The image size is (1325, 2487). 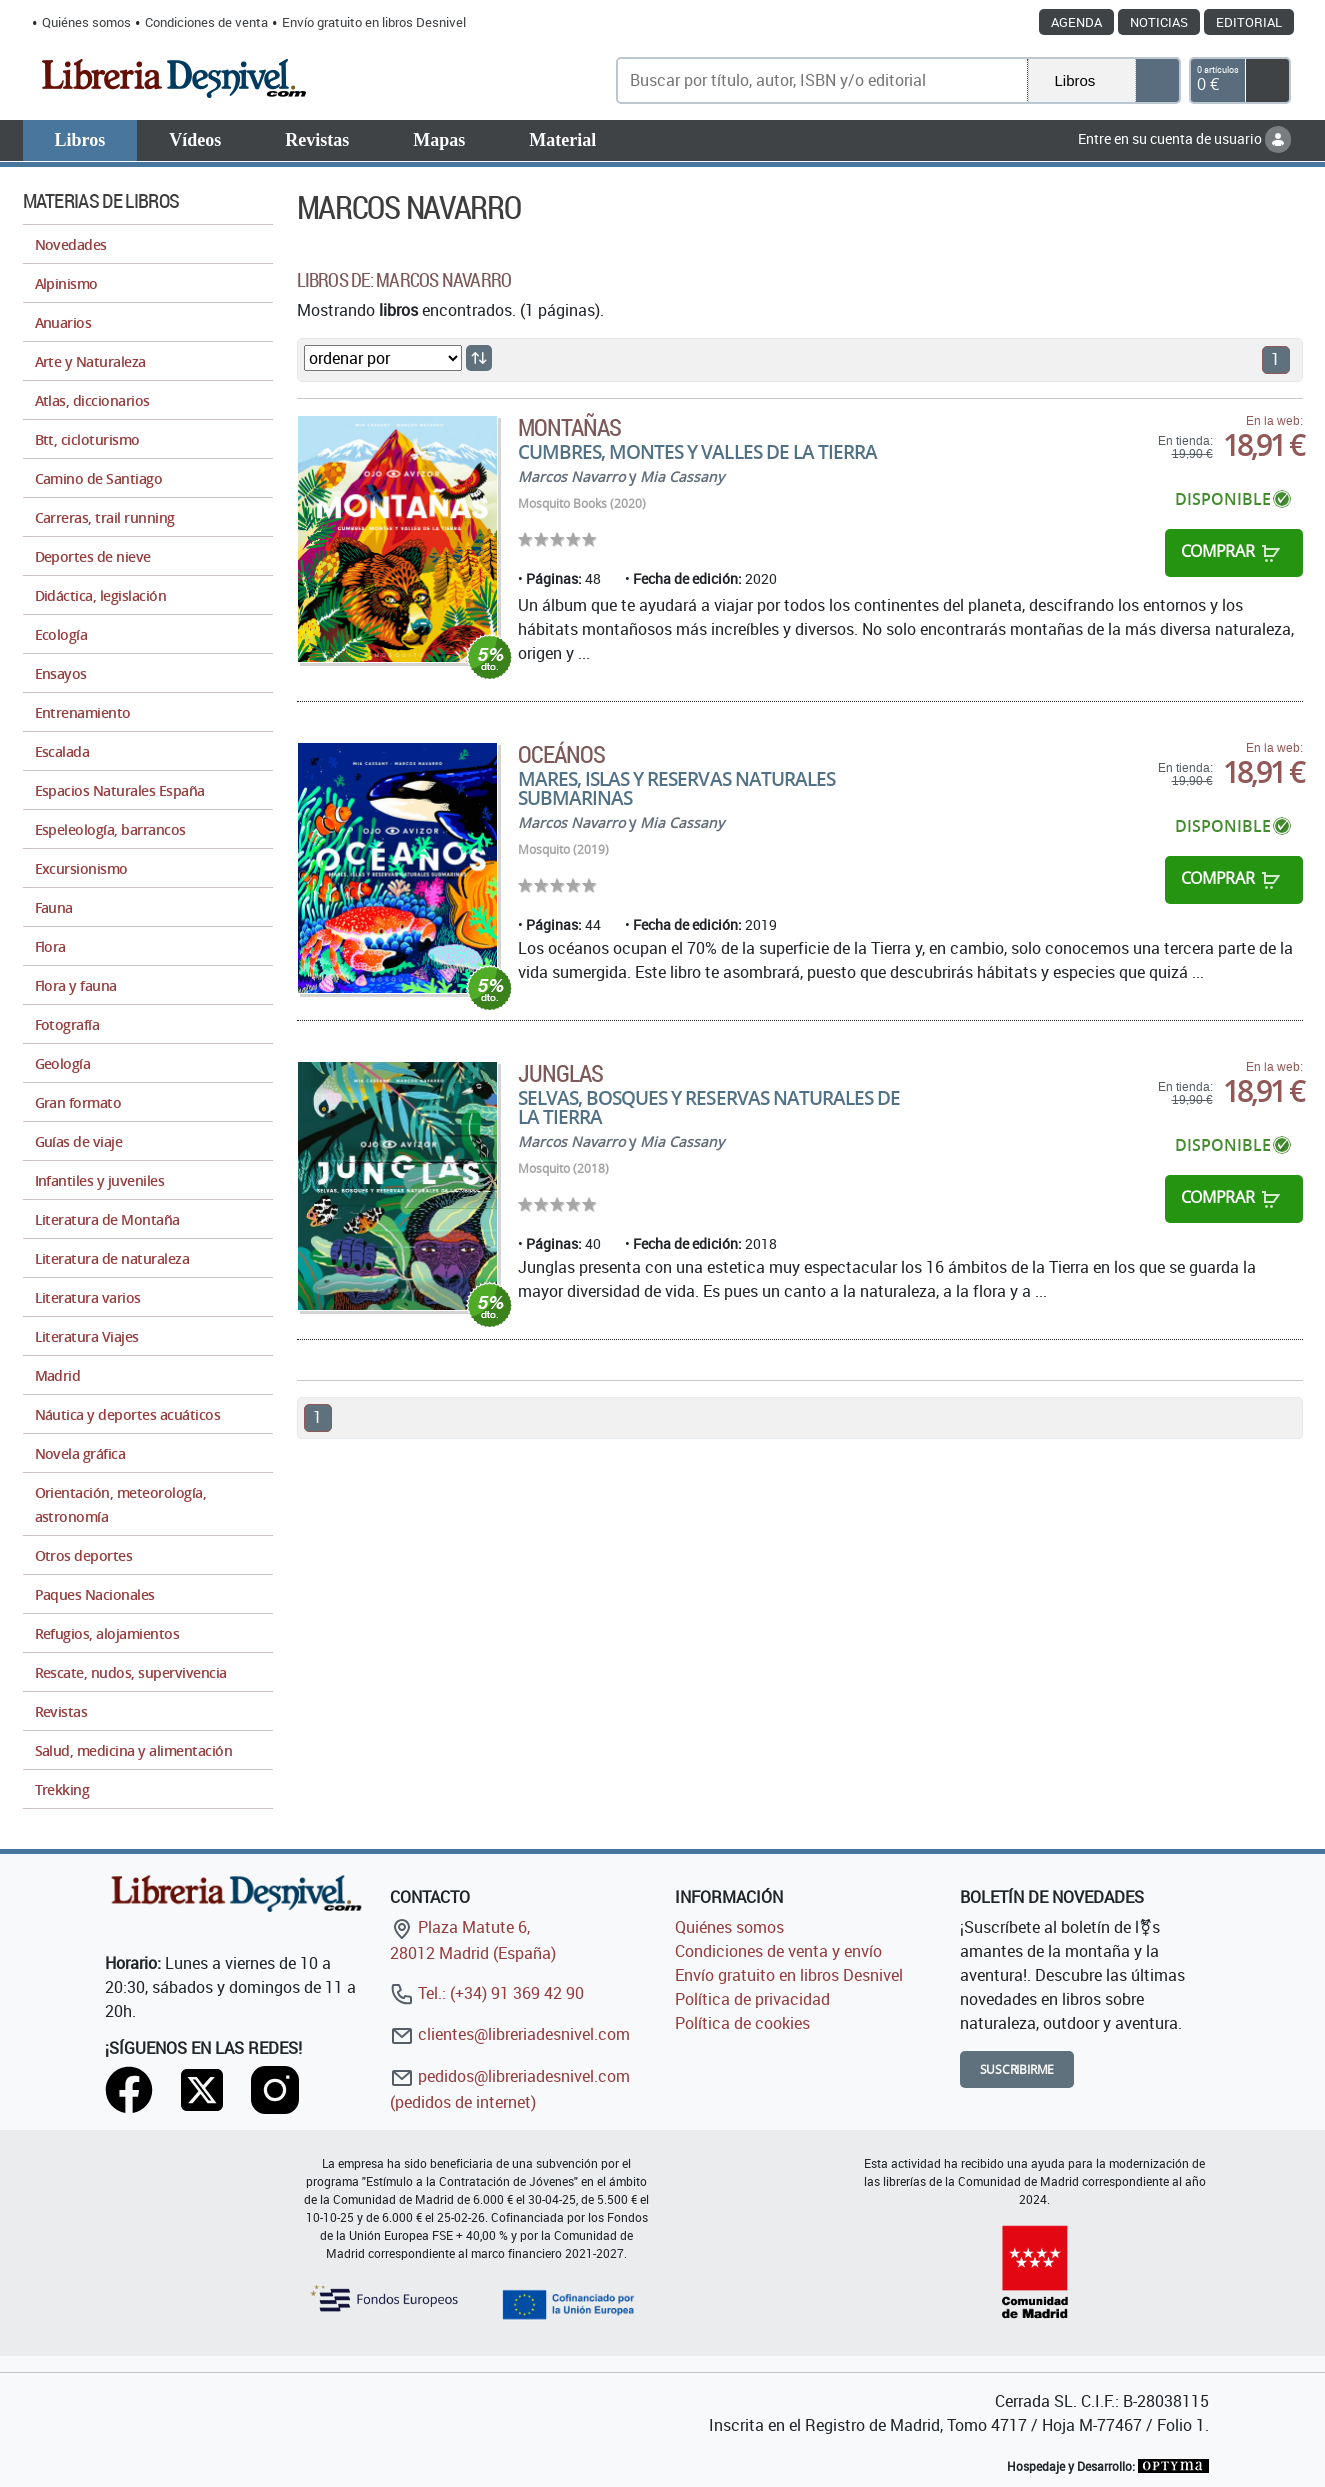 What do you see at coordinates (778, 1951) in the screenshot?
I see `Condiciones de venta y envío` at bounding box center [778, 1951].